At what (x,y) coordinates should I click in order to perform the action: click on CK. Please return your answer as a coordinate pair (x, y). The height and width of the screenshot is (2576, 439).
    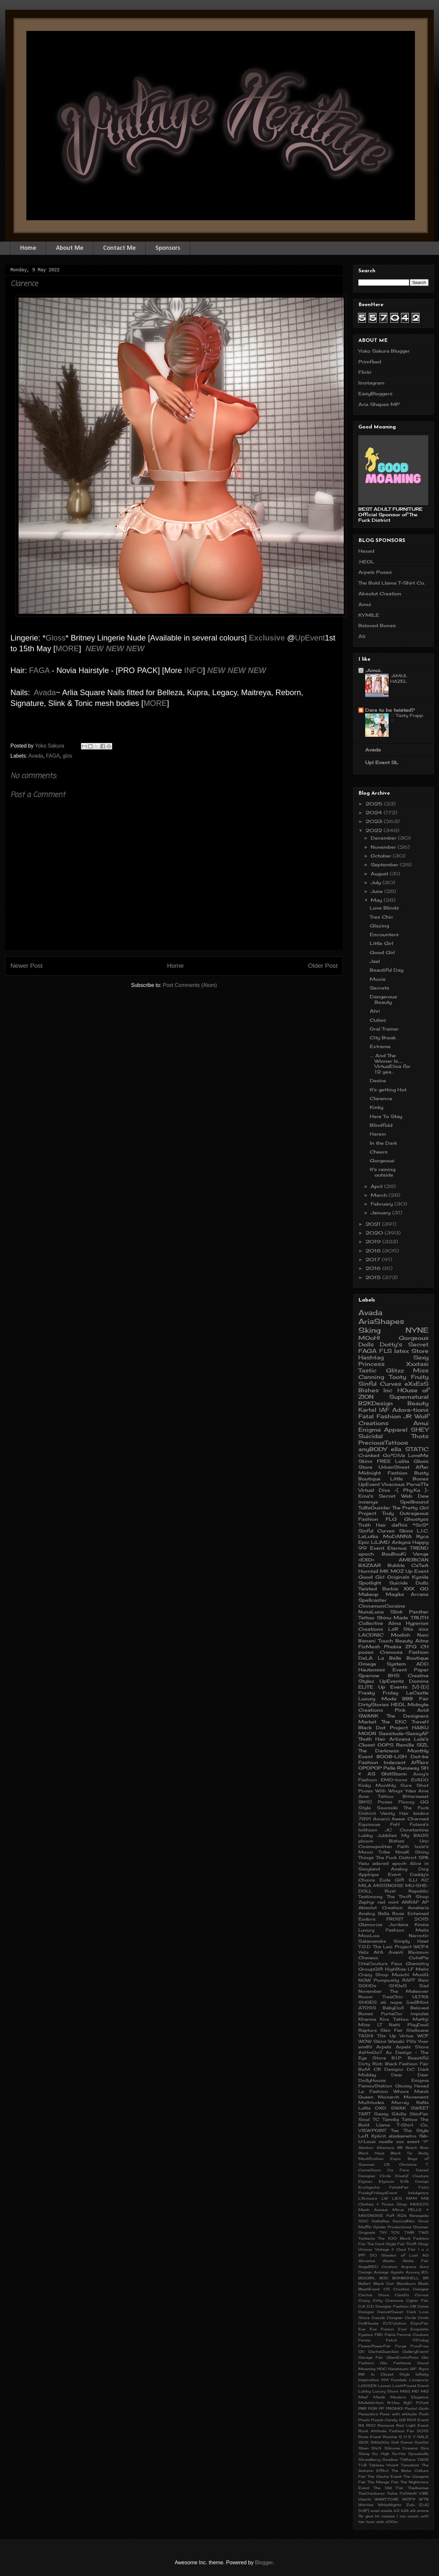
    Looking at the image, I should click on (387, 2164).